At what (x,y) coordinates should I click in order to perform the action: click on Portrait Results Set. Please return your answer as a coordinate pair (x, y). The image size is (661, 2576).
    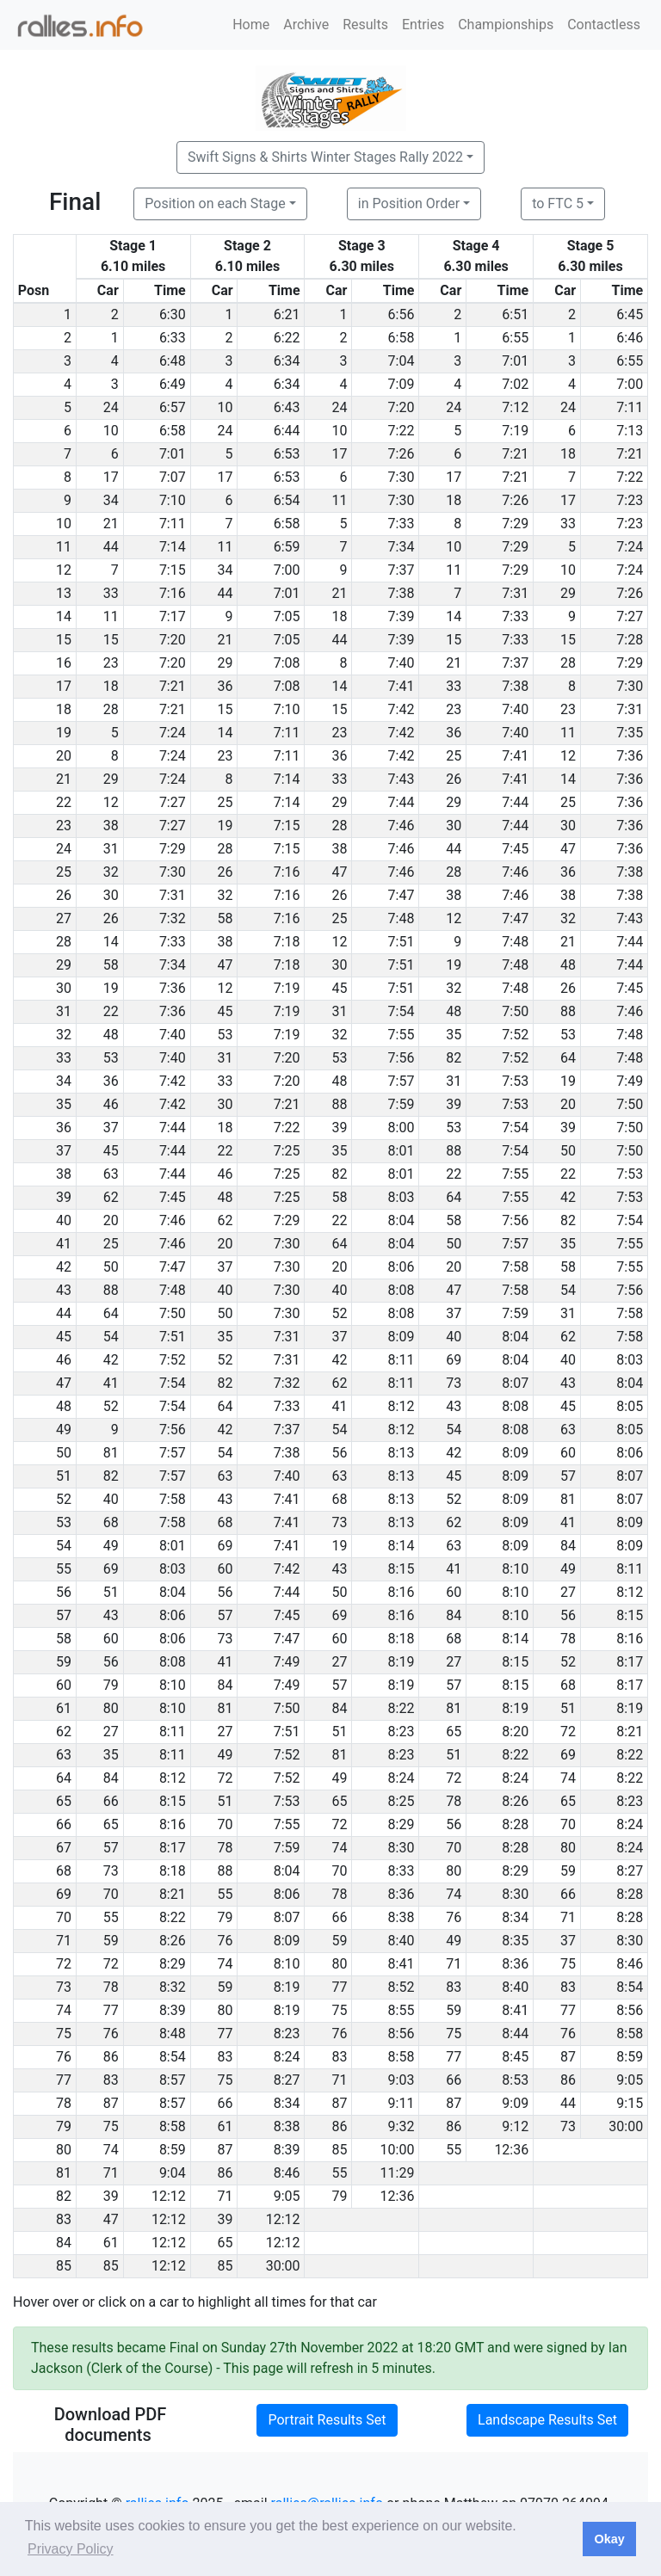
    Looking at the image, I should click on (327, 2420).